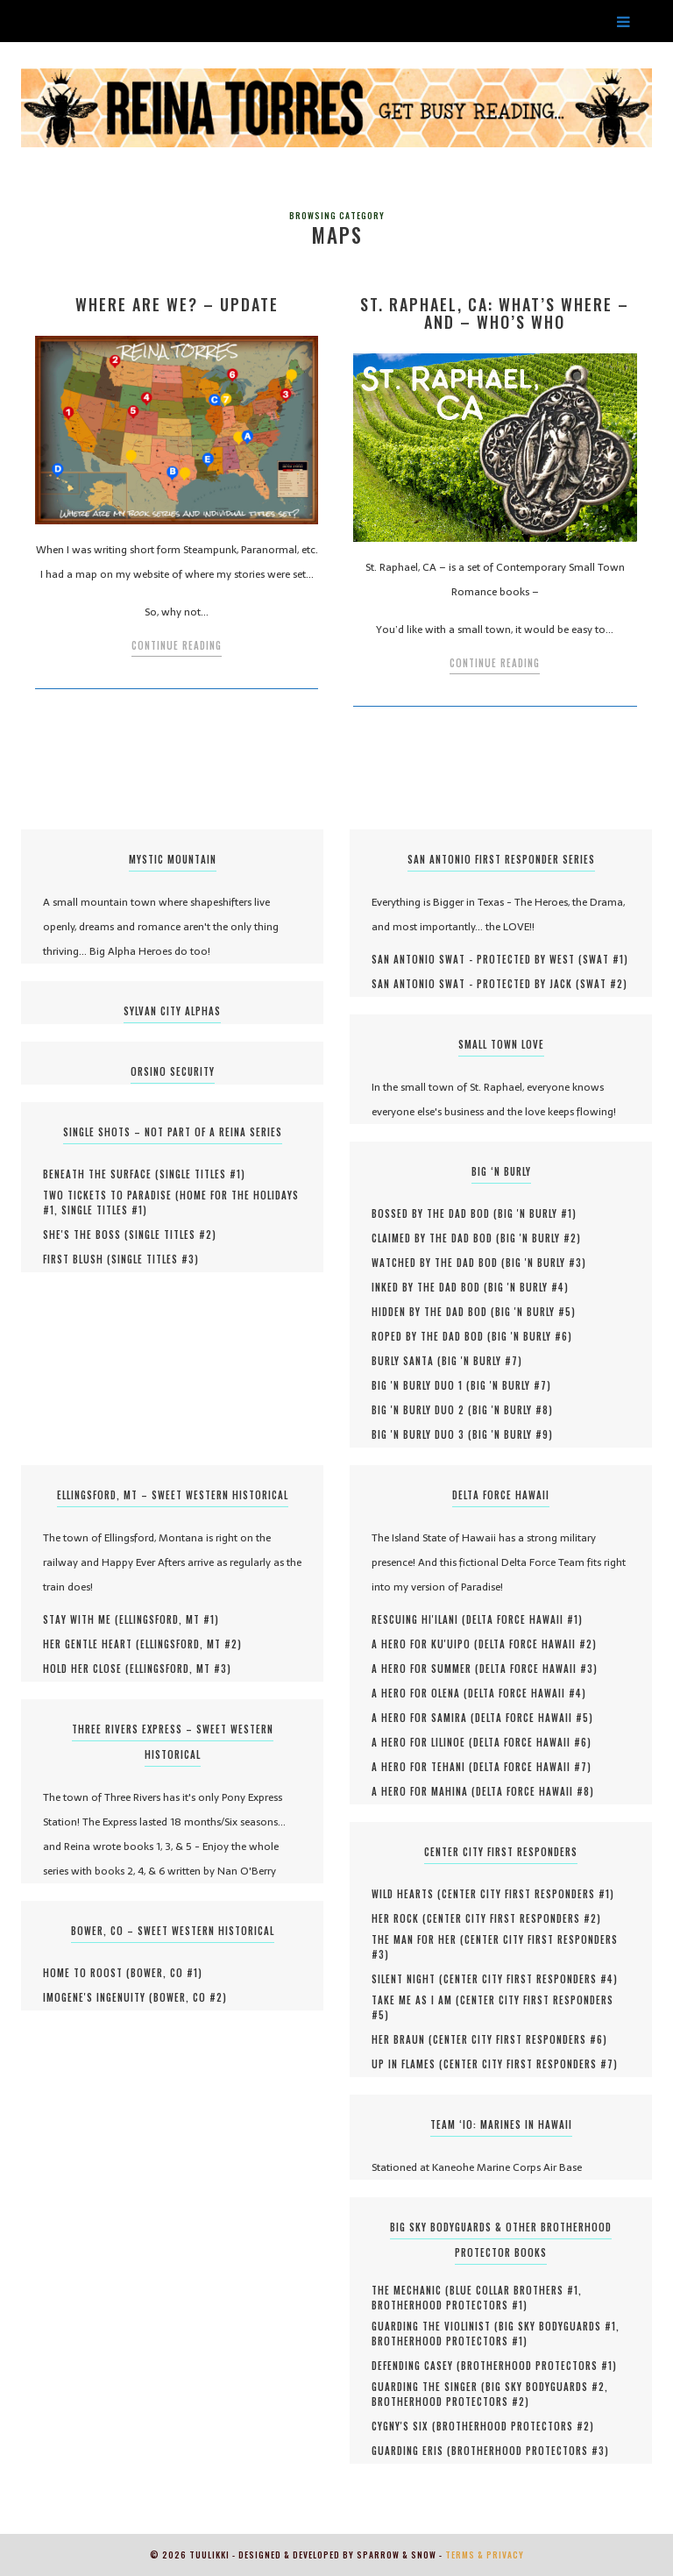 The image size is (673, 2576). What do you see at coordinates (101, 1174) in the screenshot?
I see `Beneath the Surface (` at bounding box center [101, 1174].